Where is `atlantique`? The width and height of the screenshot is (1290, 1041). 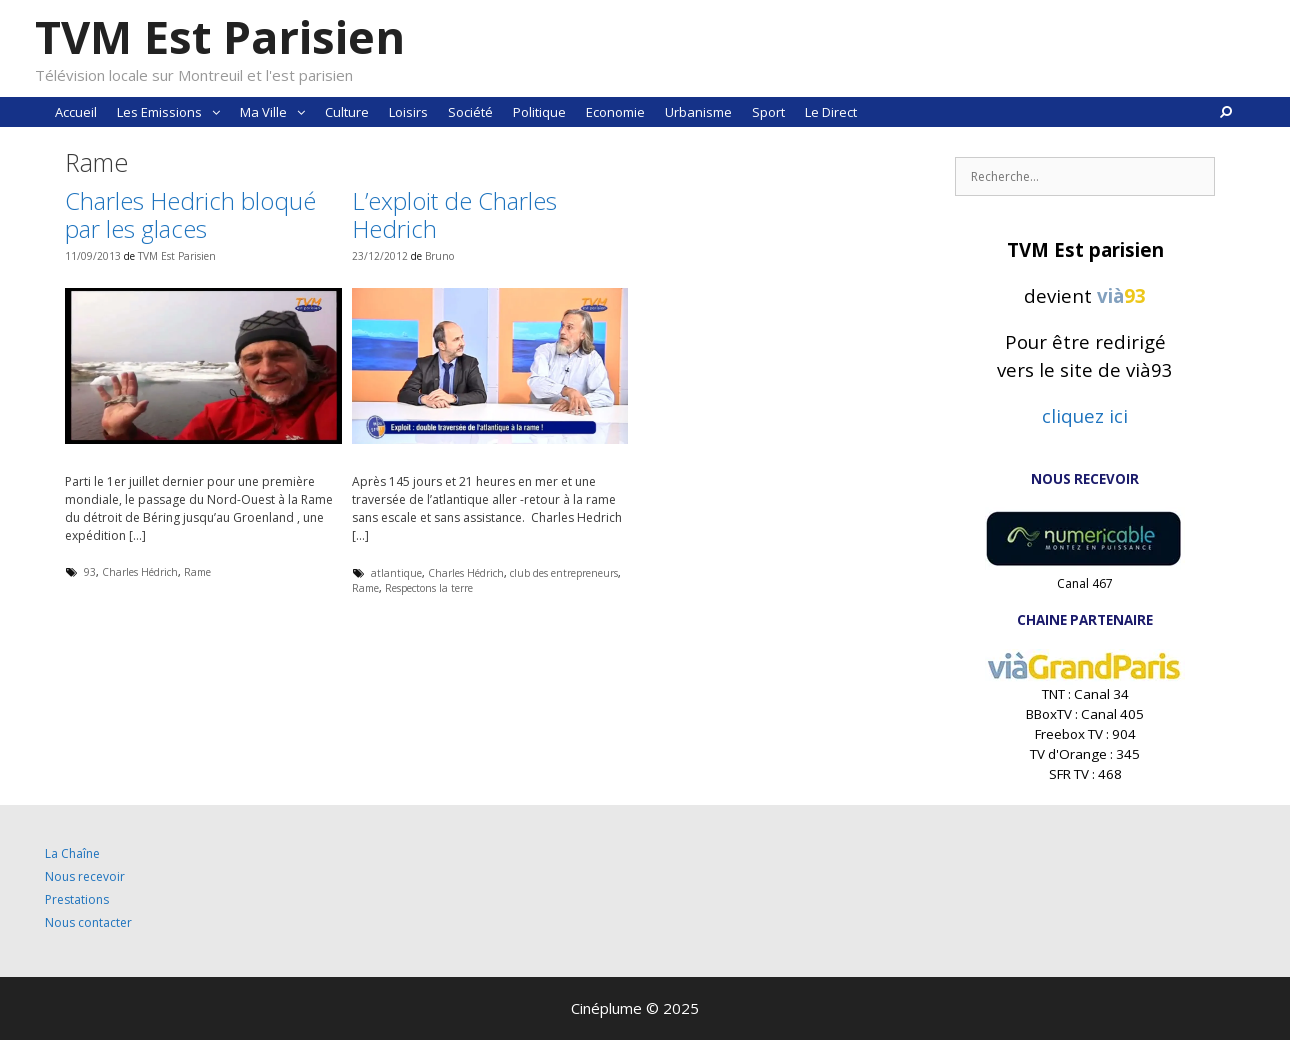
atlantique is located at coordinates (396, 573).